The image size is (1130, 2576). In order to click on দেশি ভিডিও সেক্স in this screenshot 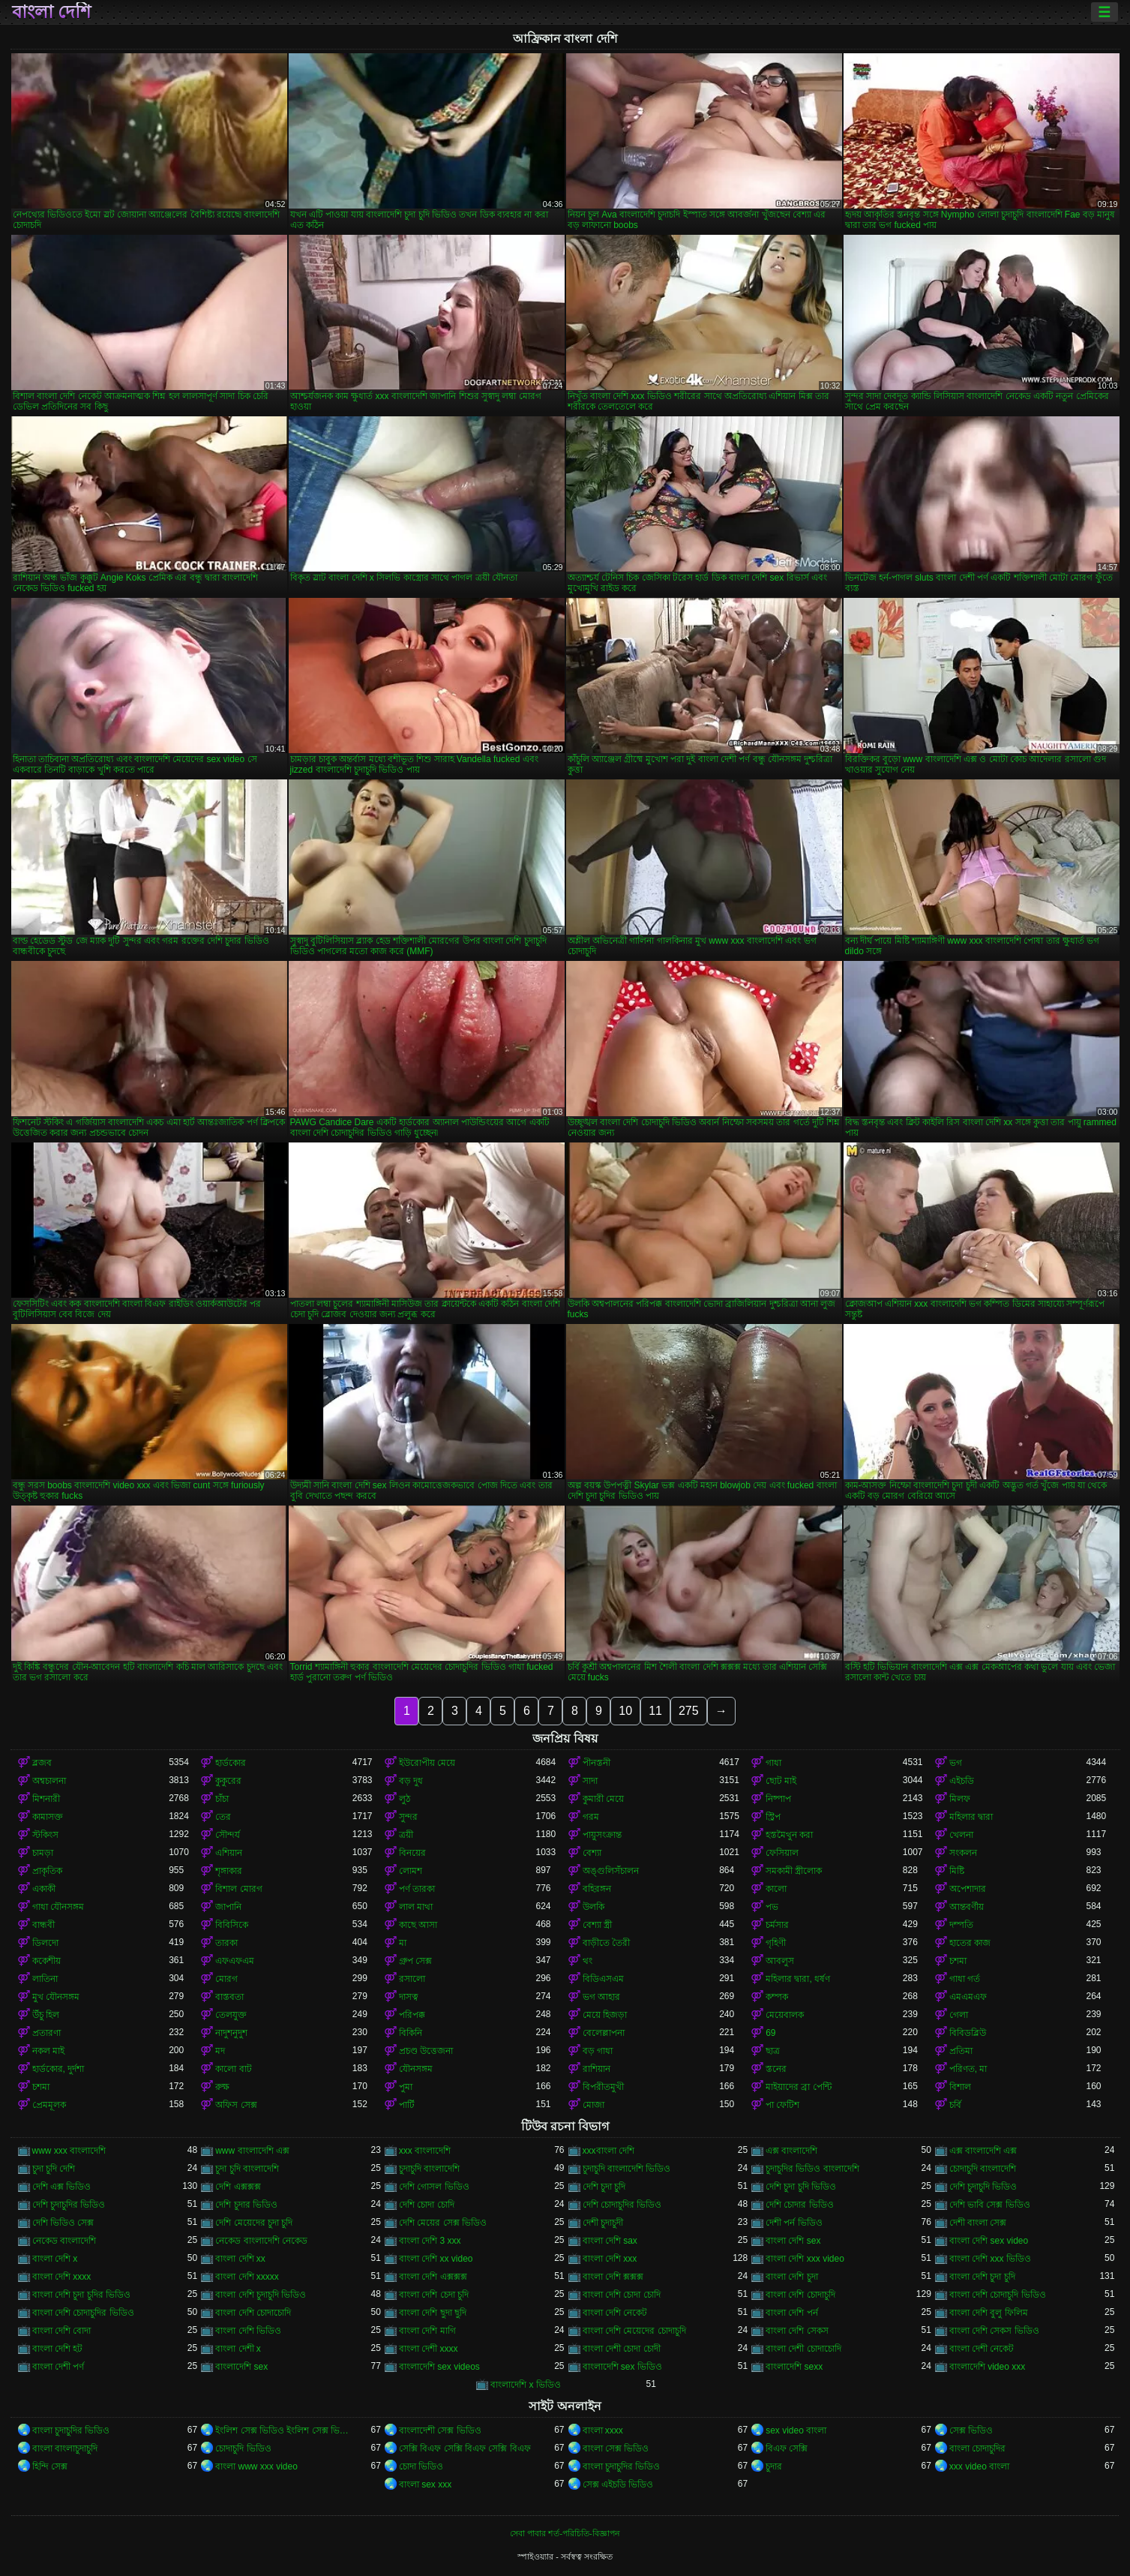, I will do `click(63, 2222)`.